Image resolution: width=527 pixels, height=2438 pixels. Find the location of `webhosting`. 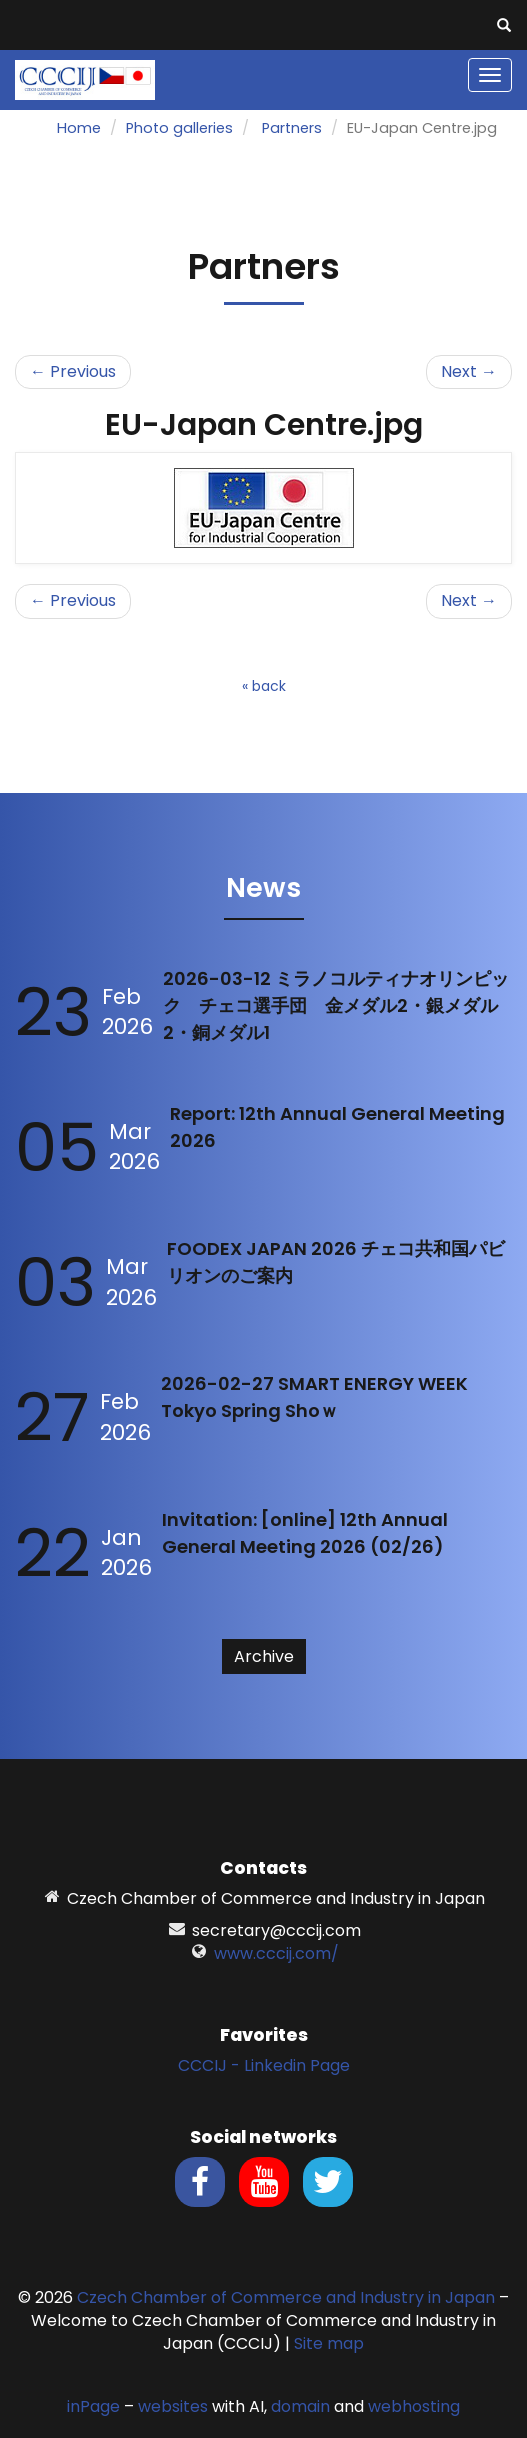

webhosting is located at coordinates (414, 2406).